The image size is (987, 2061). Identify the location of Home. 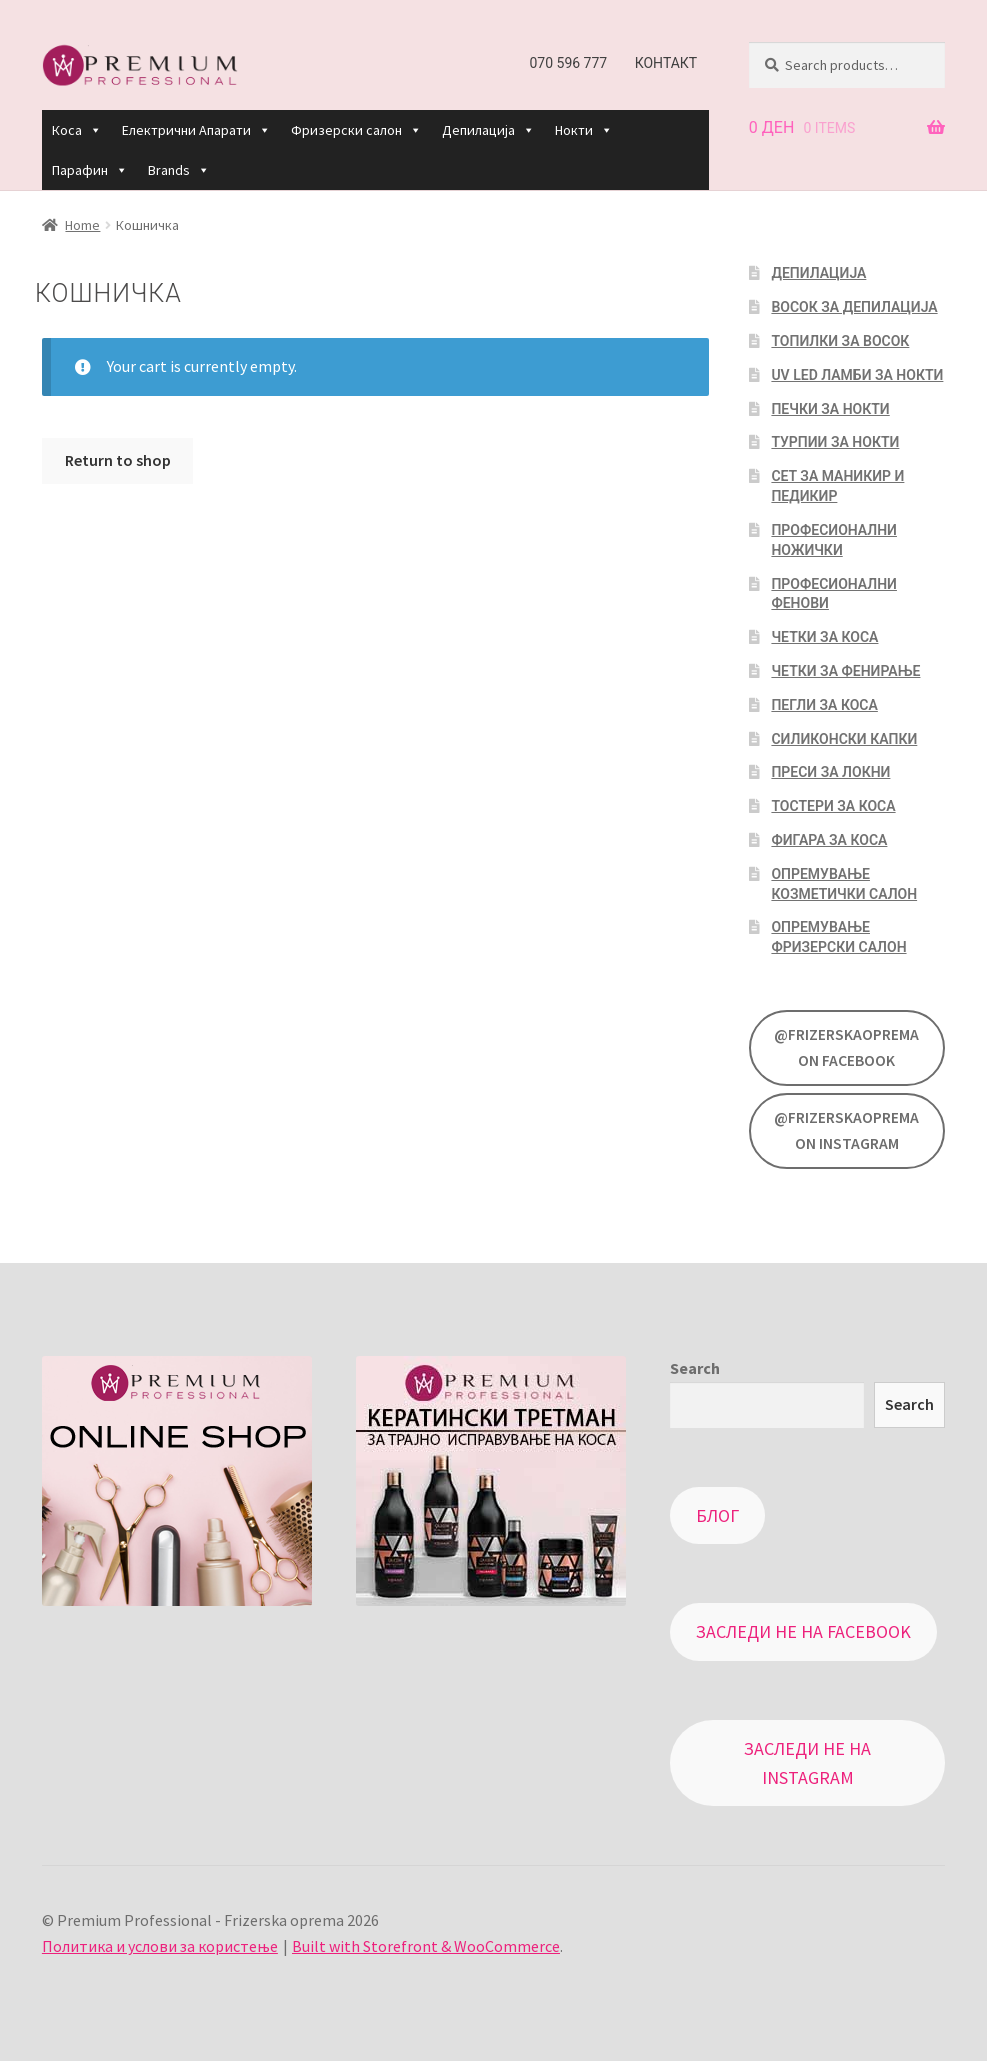
(82, 225).